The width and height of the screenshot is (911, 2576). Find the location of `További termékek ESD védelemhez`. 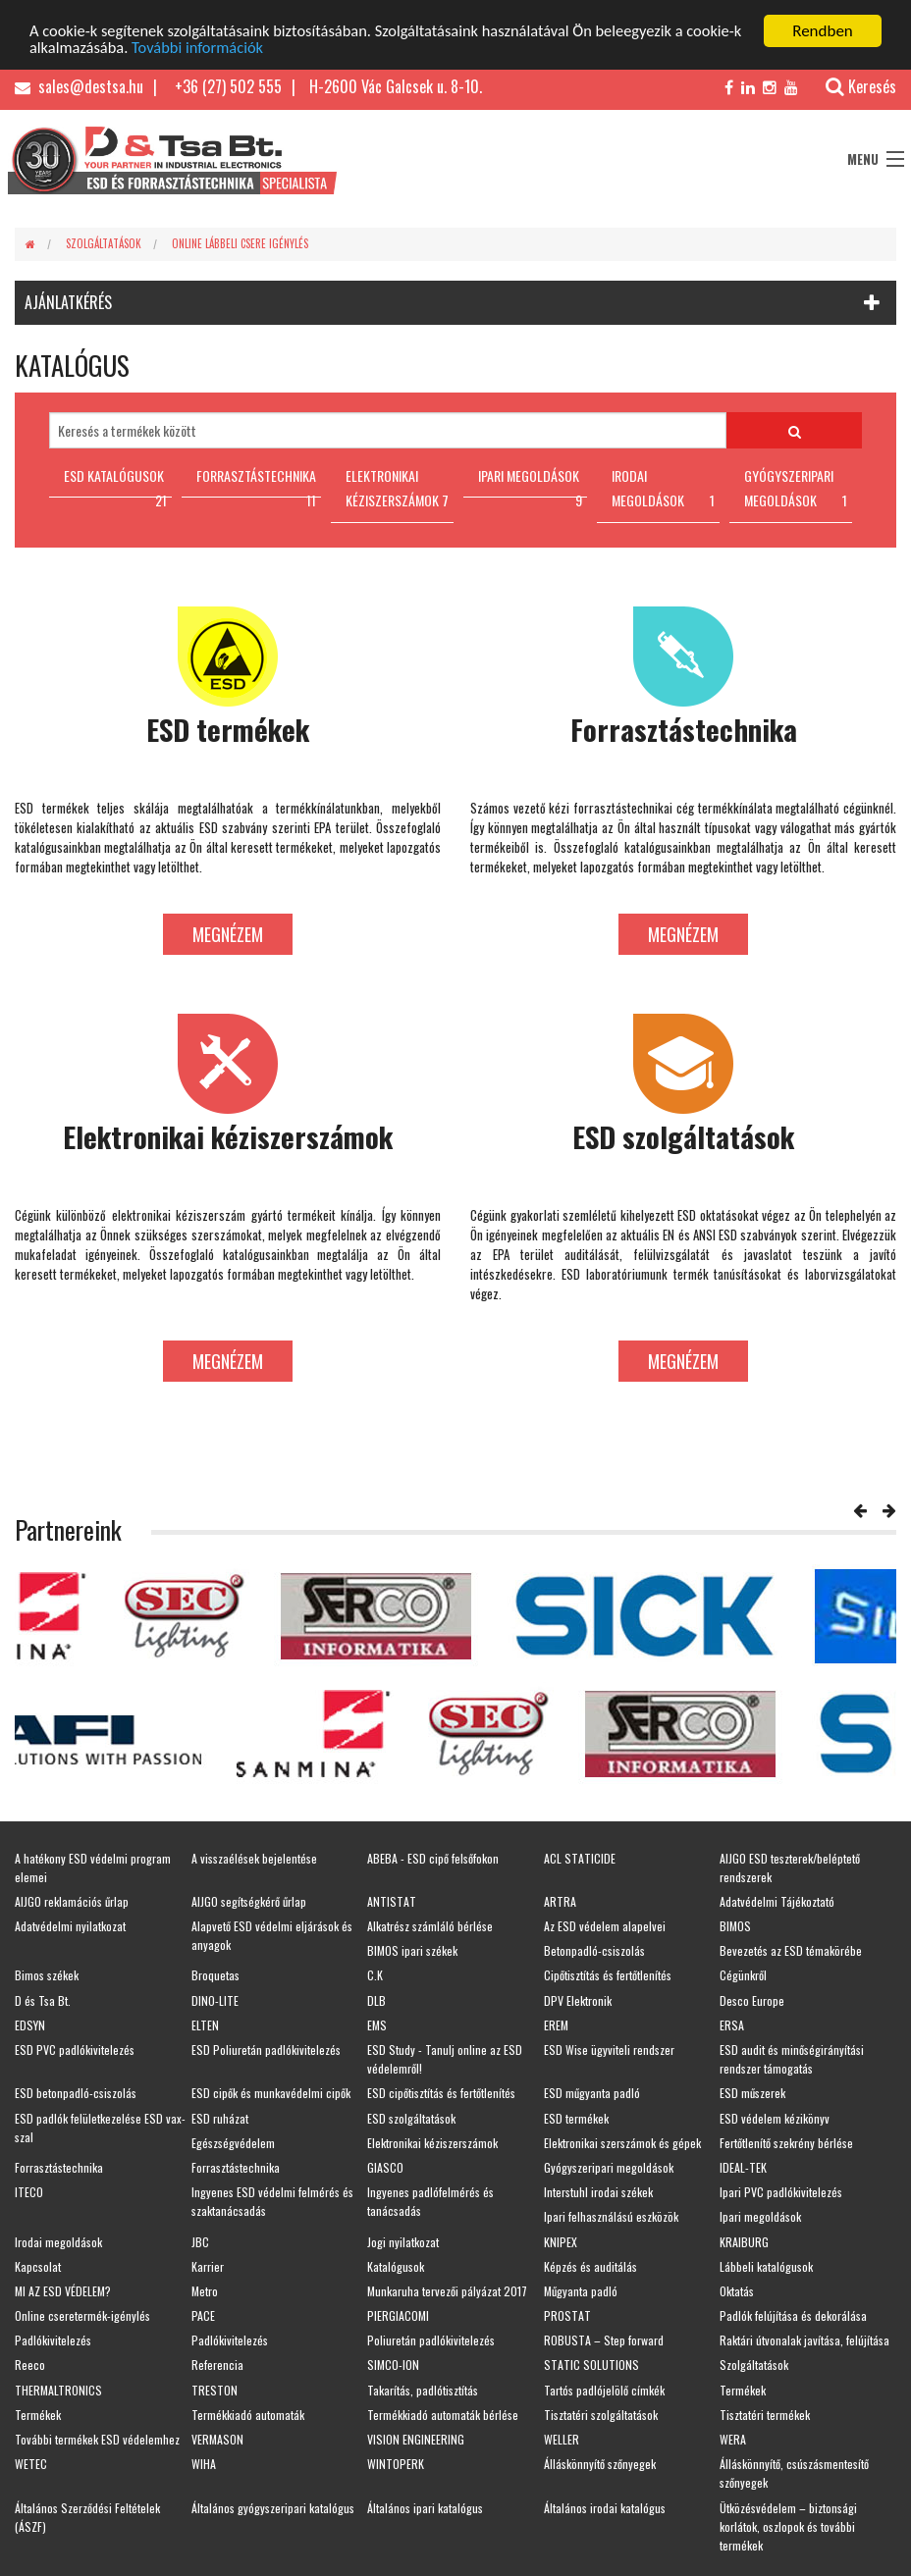

További termékek ESD védelemhez is located at coordinates (97, 2439).